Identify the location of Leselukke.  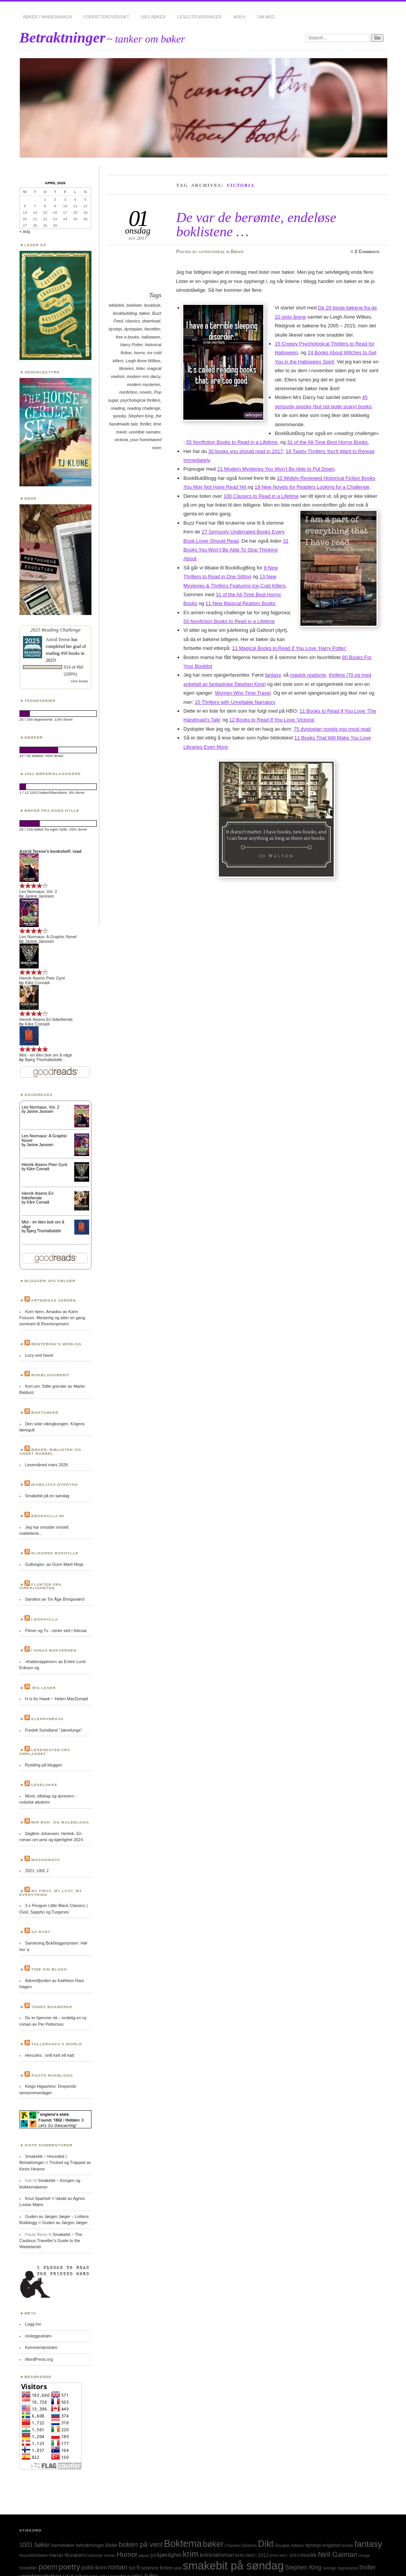
(44, 1785).